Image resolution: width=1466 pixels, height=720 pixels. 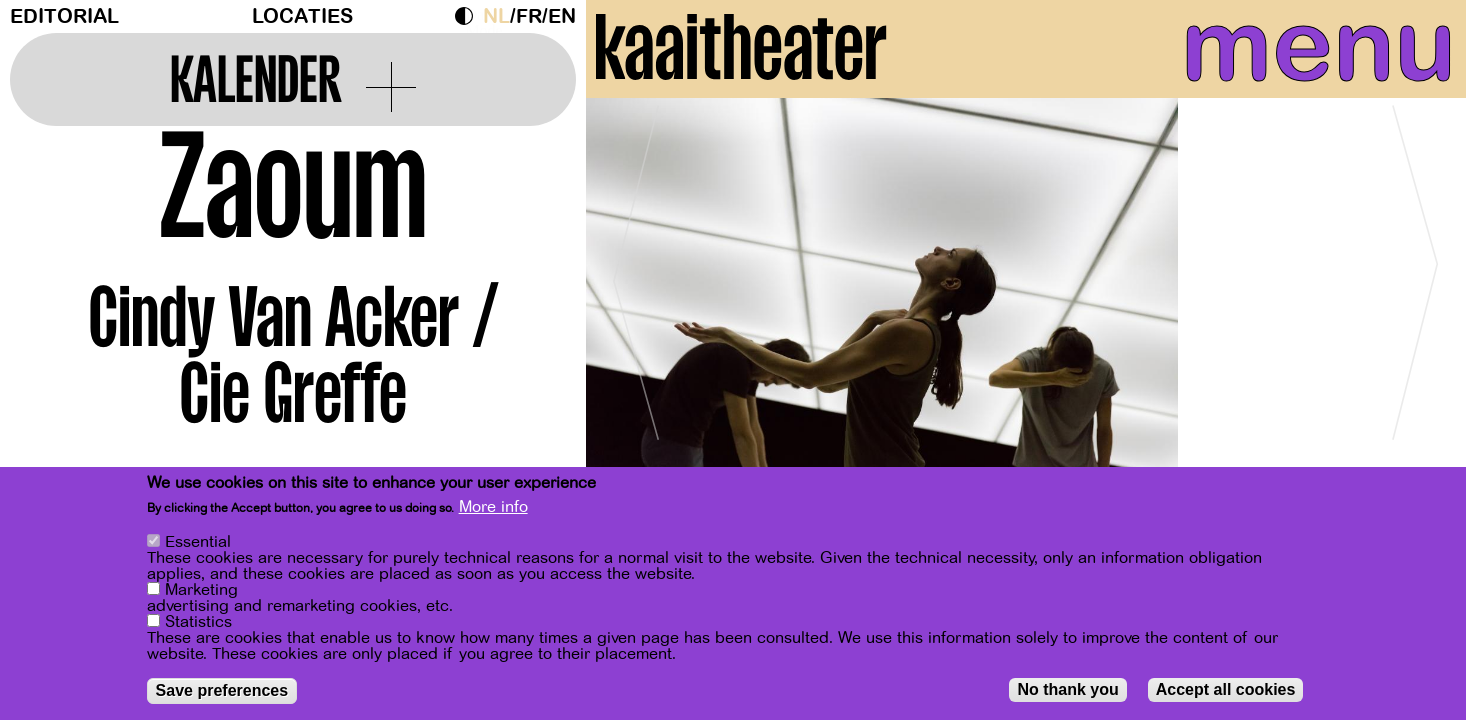 I want to click on [Previous], so click(x=636, y=324).